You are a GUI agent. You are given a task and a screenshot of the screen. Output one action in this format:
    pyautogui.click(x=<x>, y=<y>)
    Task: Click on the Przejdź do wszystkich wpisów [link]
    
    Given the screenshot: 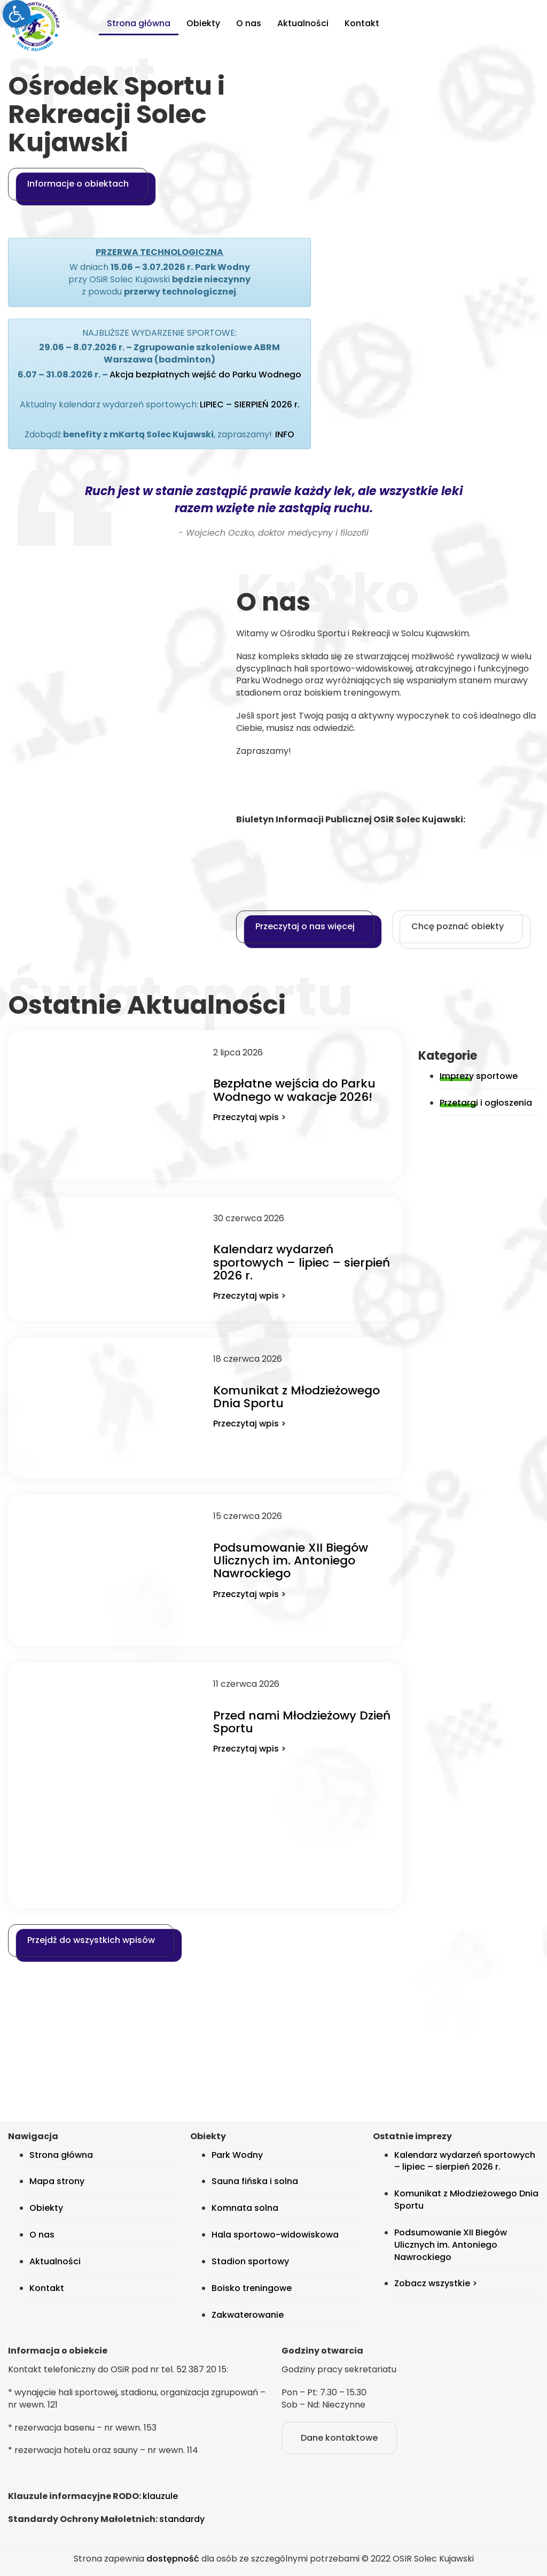 What is the action you would take?
    pyautogui.click(x=91, y=1940)
    